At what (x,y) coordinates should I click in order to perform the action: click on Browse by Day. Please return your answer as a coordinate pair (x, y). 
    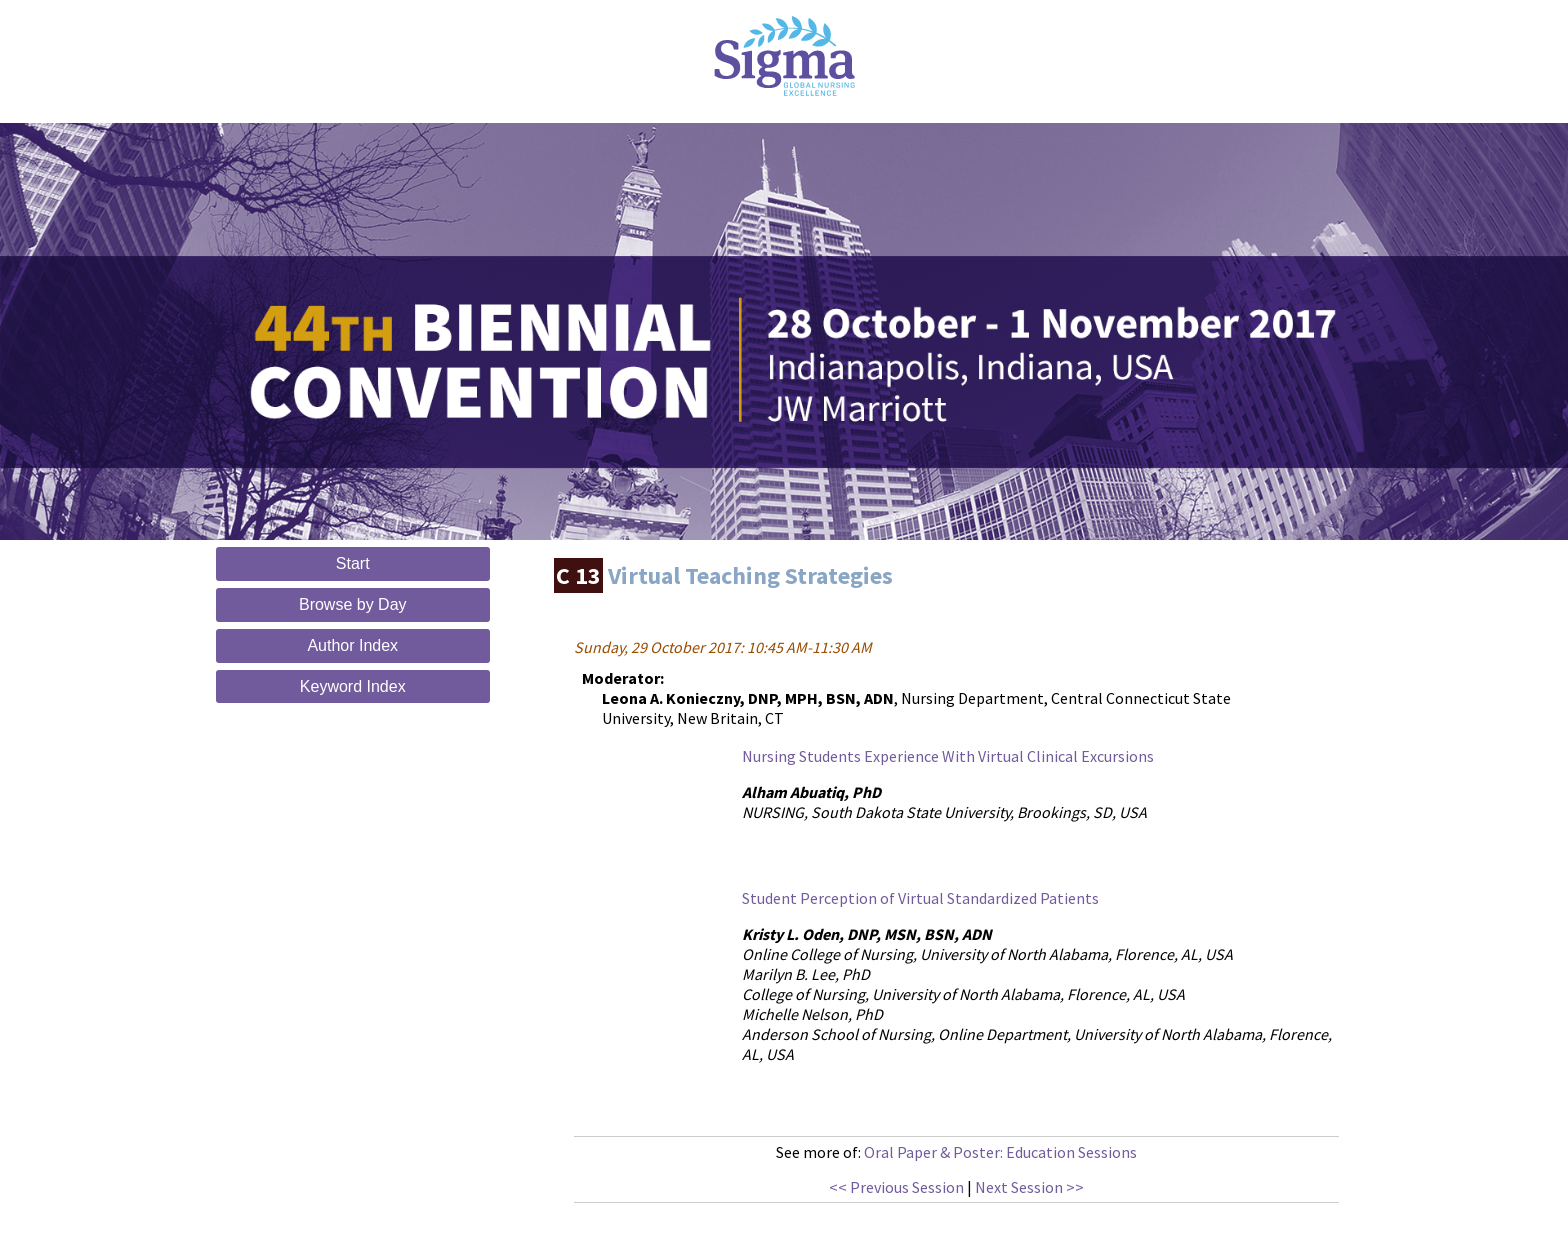
    Looking at the image, I should click on (353, 604).